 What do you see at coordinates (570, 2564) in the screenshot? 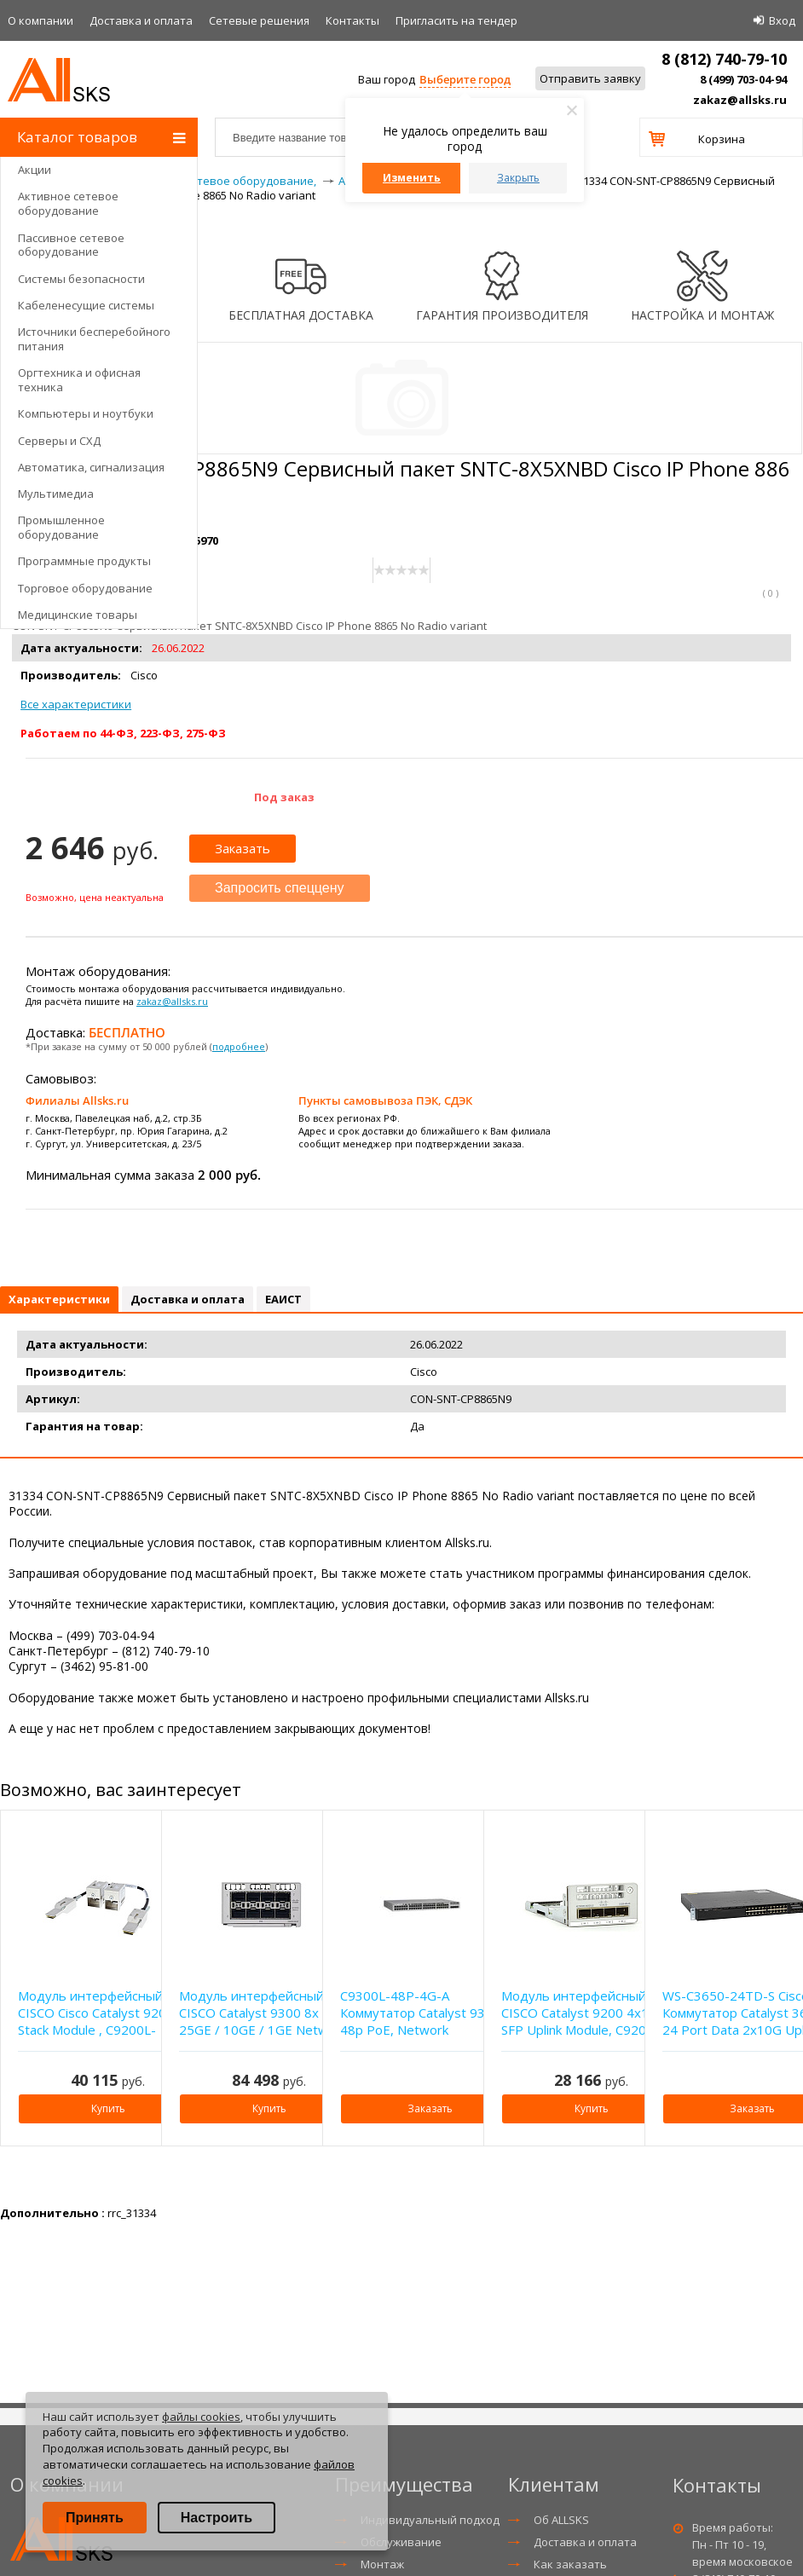
I see `Как заказать` at bounding box center [570, 2564].